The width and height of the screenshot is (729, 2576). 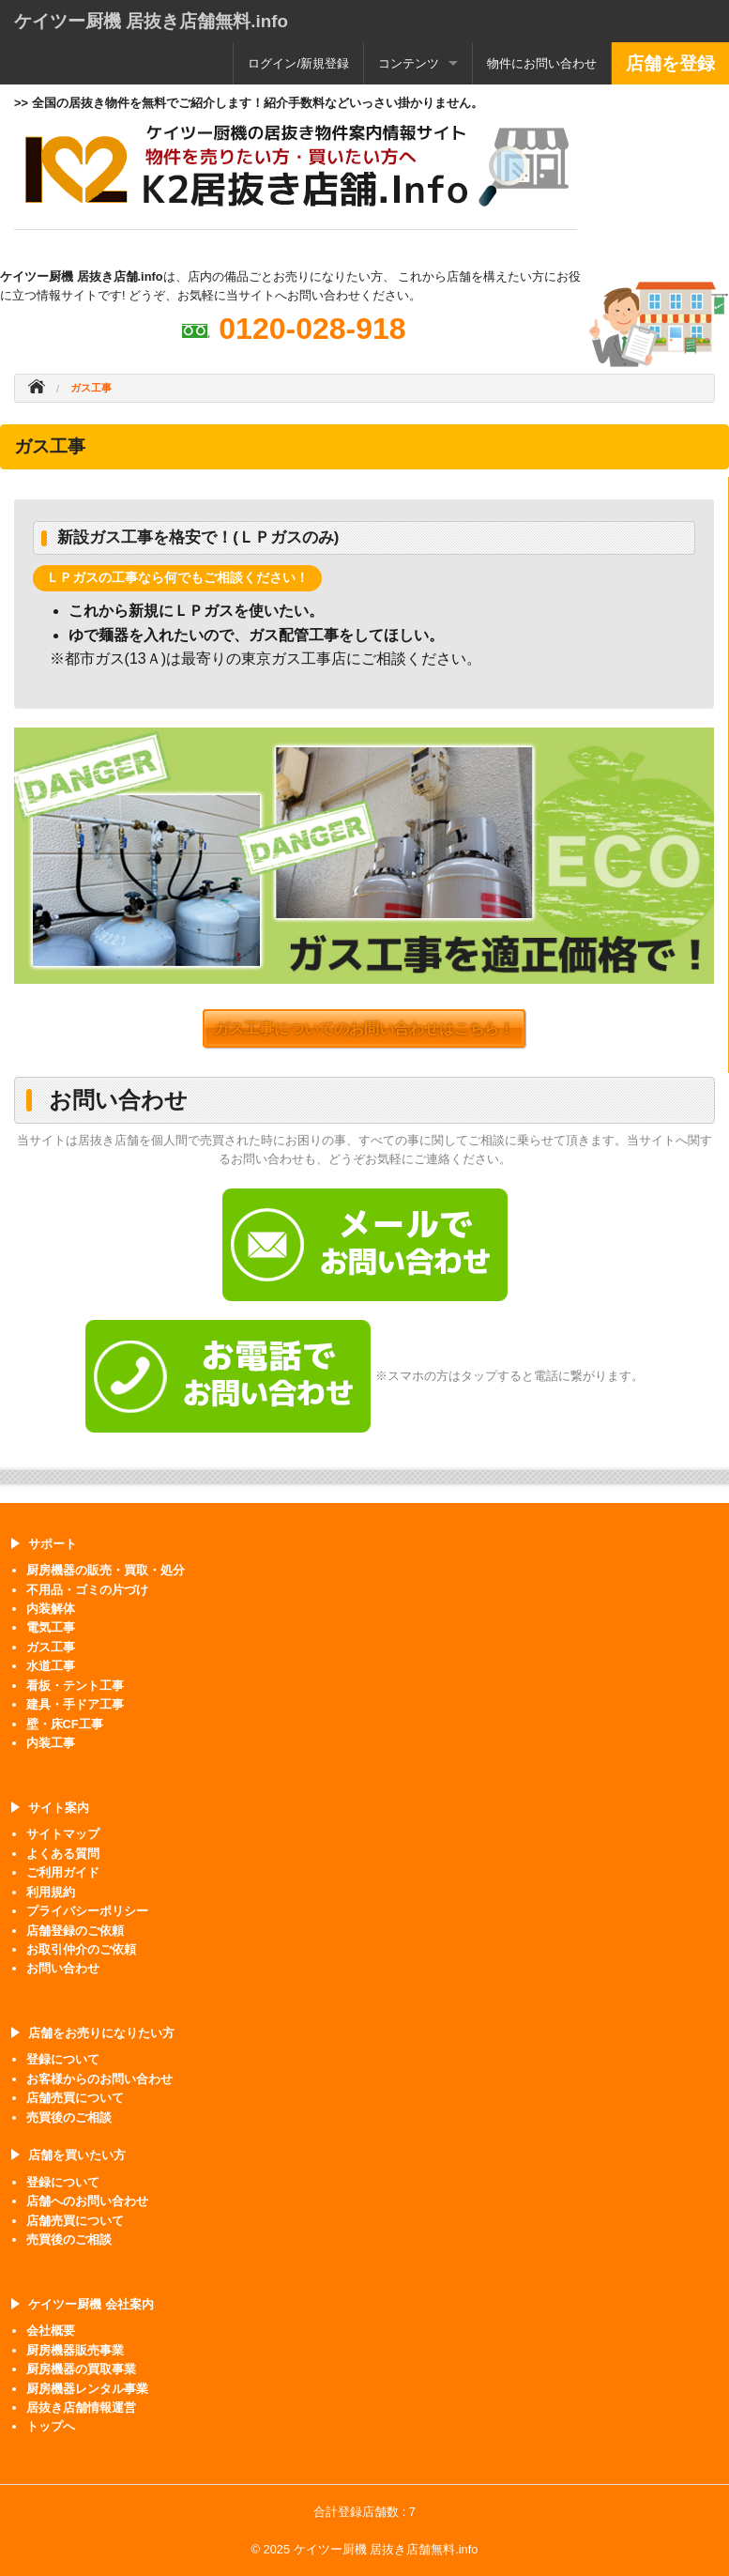 I want to click on 物件にお問い合わせ, so click(x=542, y=63).